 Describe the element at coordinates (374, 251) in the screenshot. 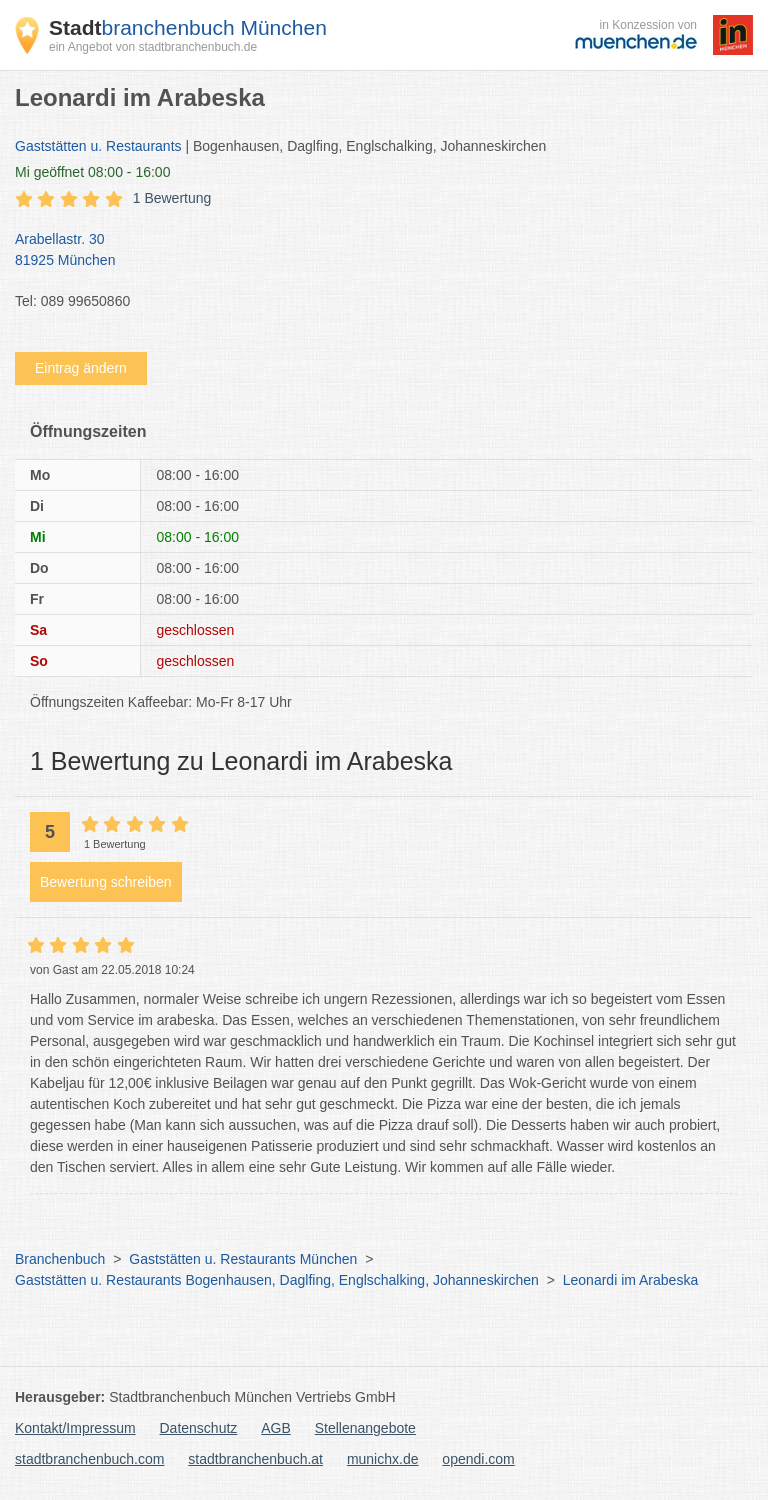

I see `Arabellastr. 30` at that location.